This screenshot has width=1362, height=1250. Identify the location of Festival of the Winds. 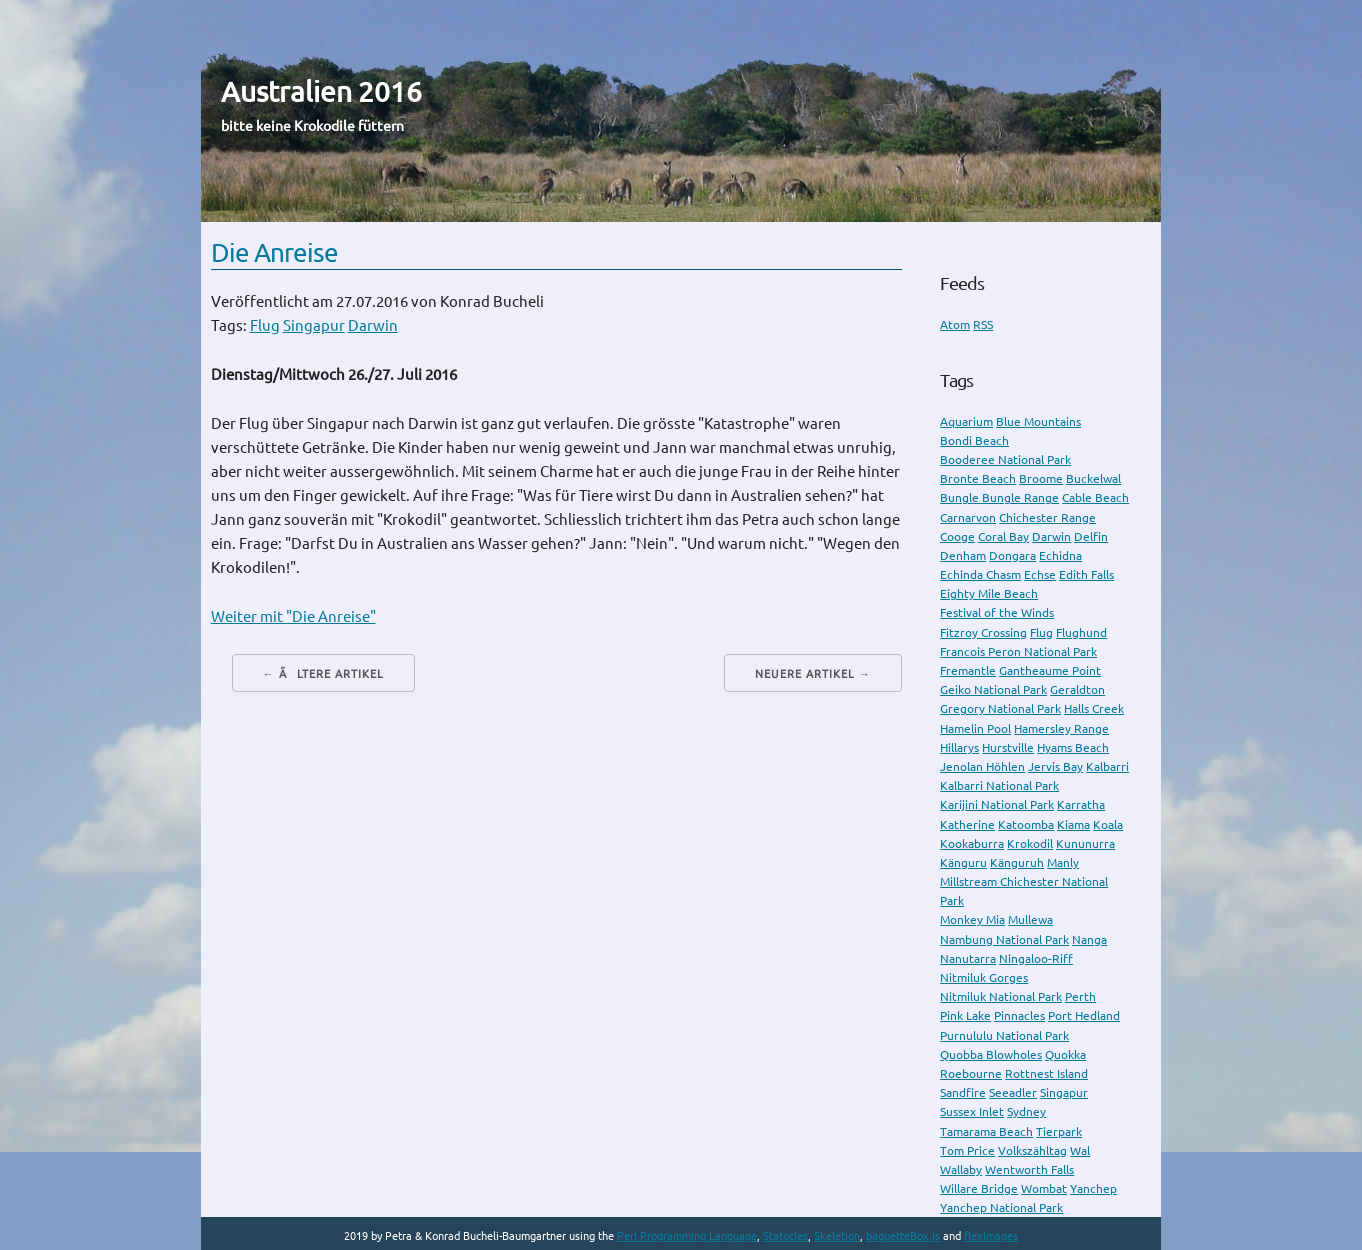
(997, 612).